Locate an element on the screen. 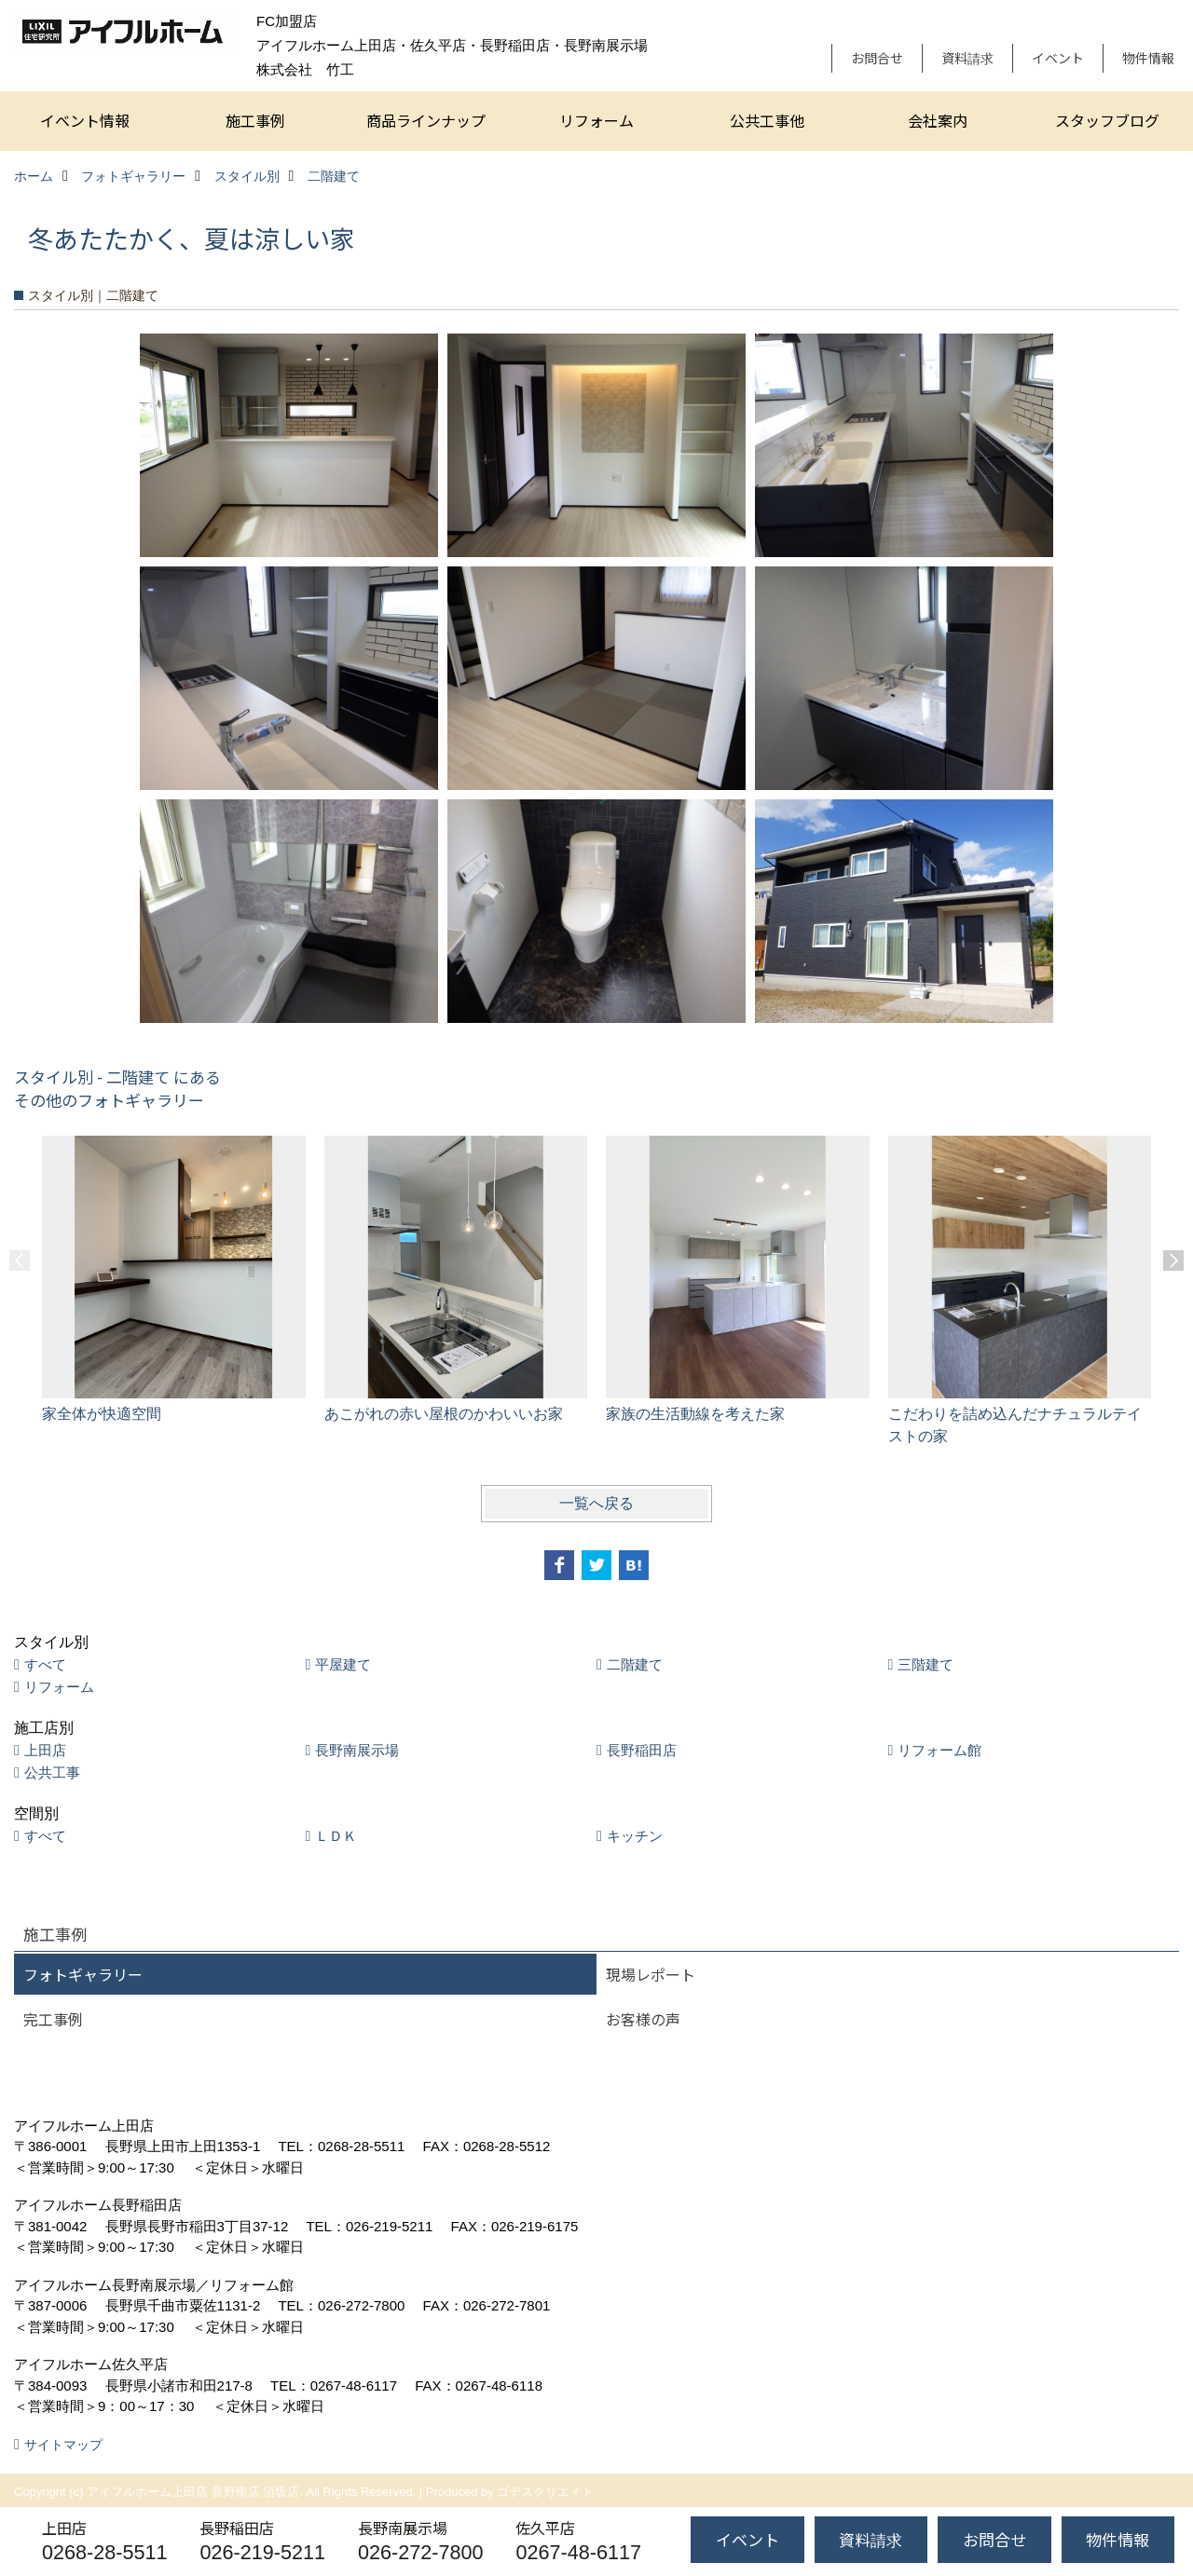  完工事例 is located at coordinates (53, 2019).